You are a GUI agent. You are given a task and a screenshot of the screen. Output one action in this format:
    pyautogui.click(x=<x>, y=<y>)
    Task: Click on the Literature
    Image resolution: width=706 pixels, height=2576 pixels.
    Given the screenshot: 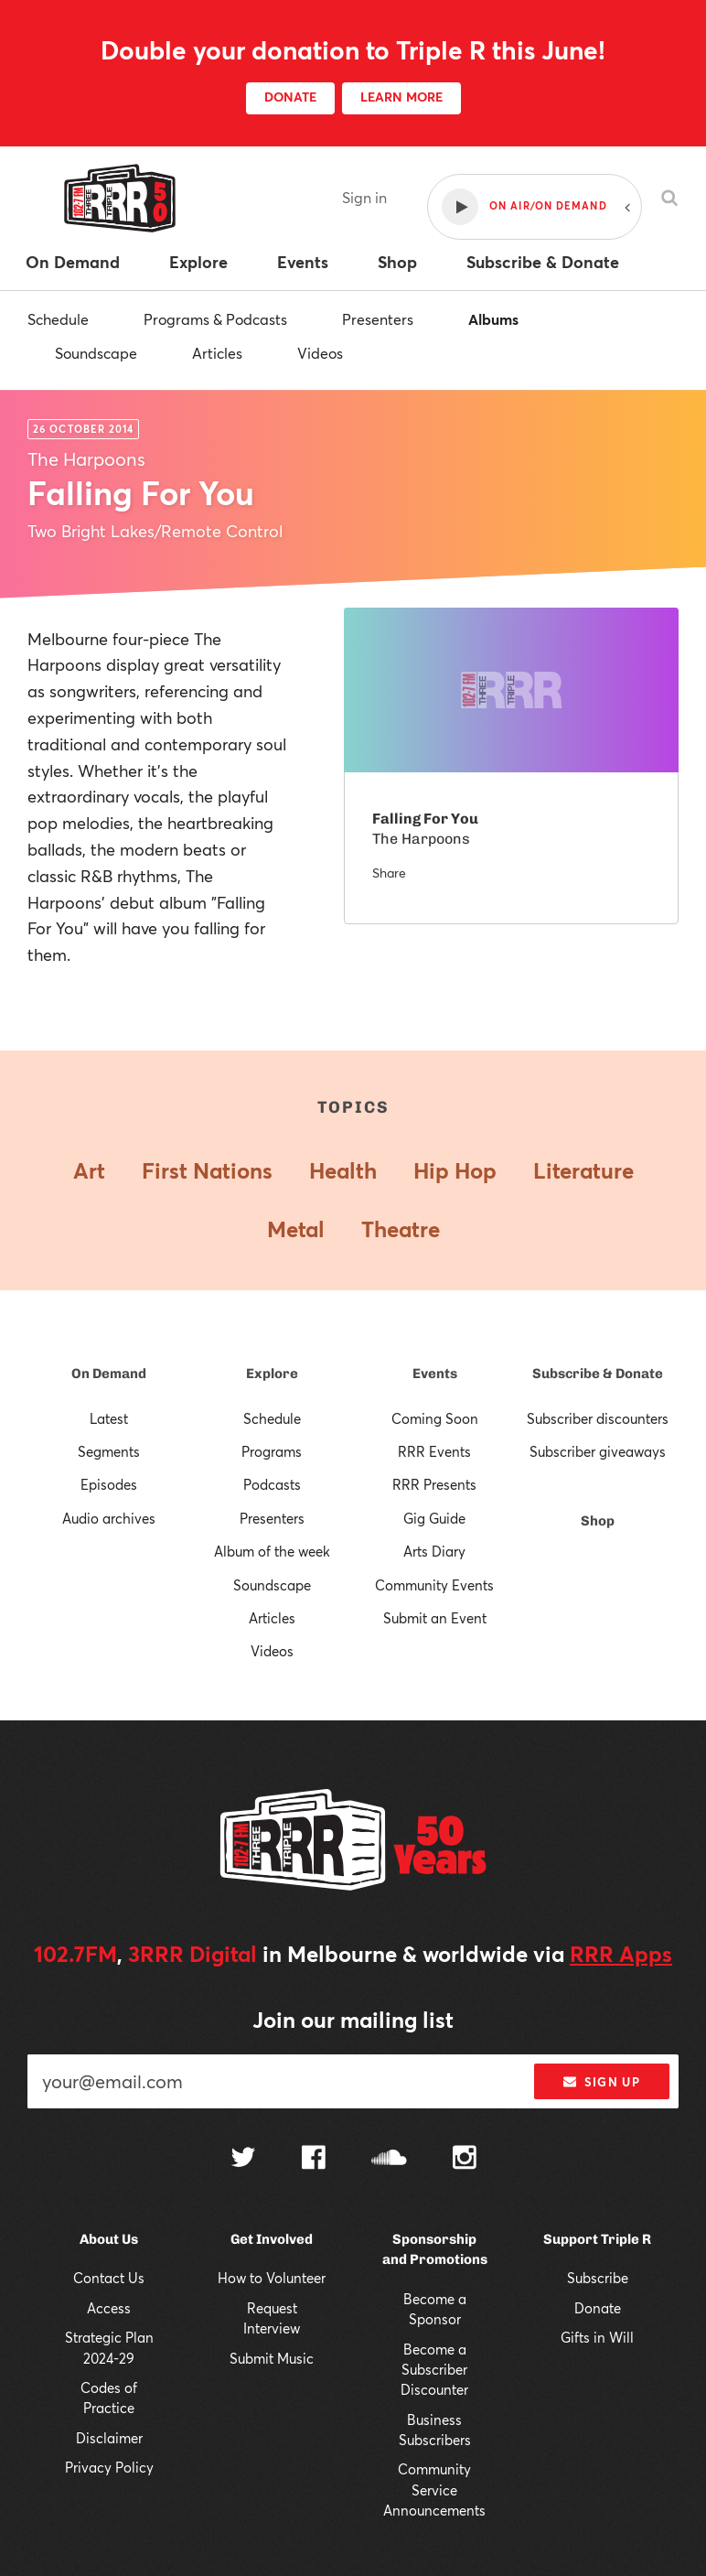 What is the action you would take?
    pyautogui.click(x=583, y=1170)
    